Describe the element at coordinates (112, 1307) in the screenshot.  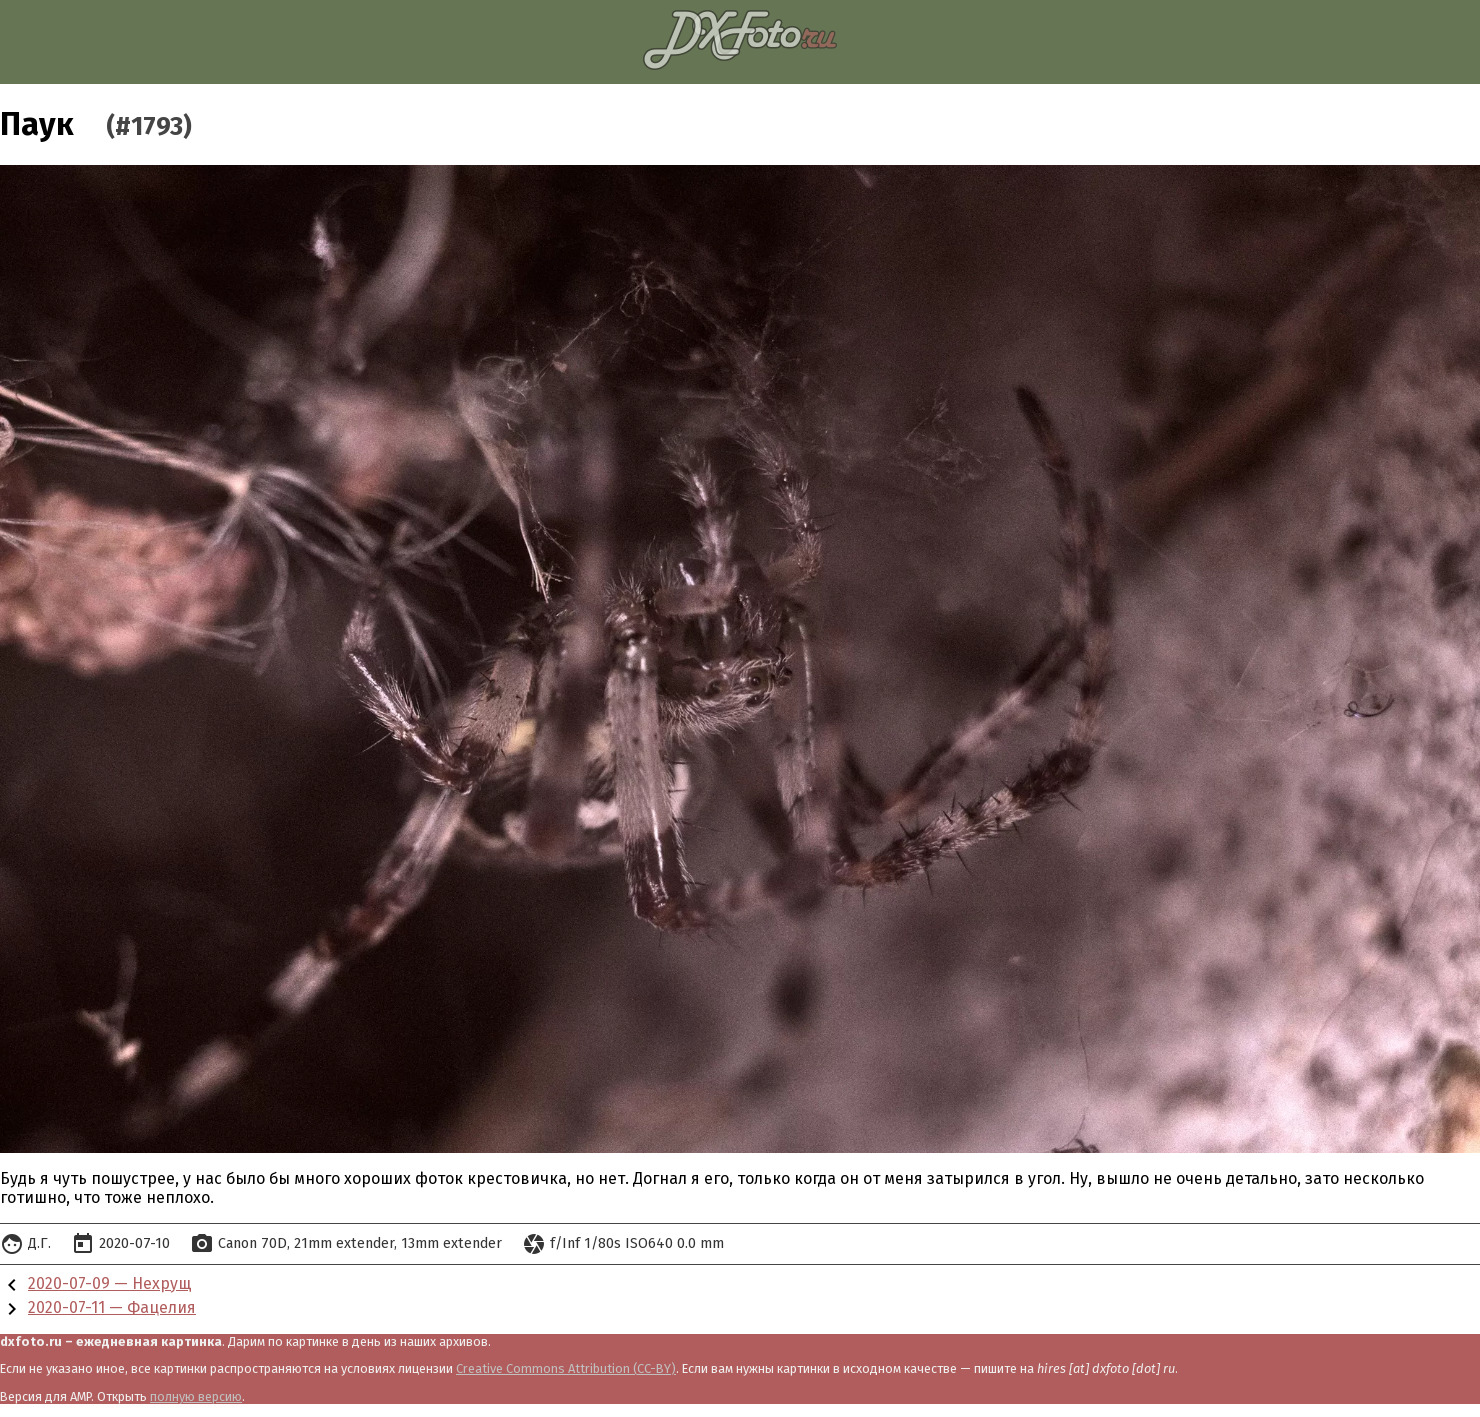
I see `2020-07-11 — Фацелия` at that location.